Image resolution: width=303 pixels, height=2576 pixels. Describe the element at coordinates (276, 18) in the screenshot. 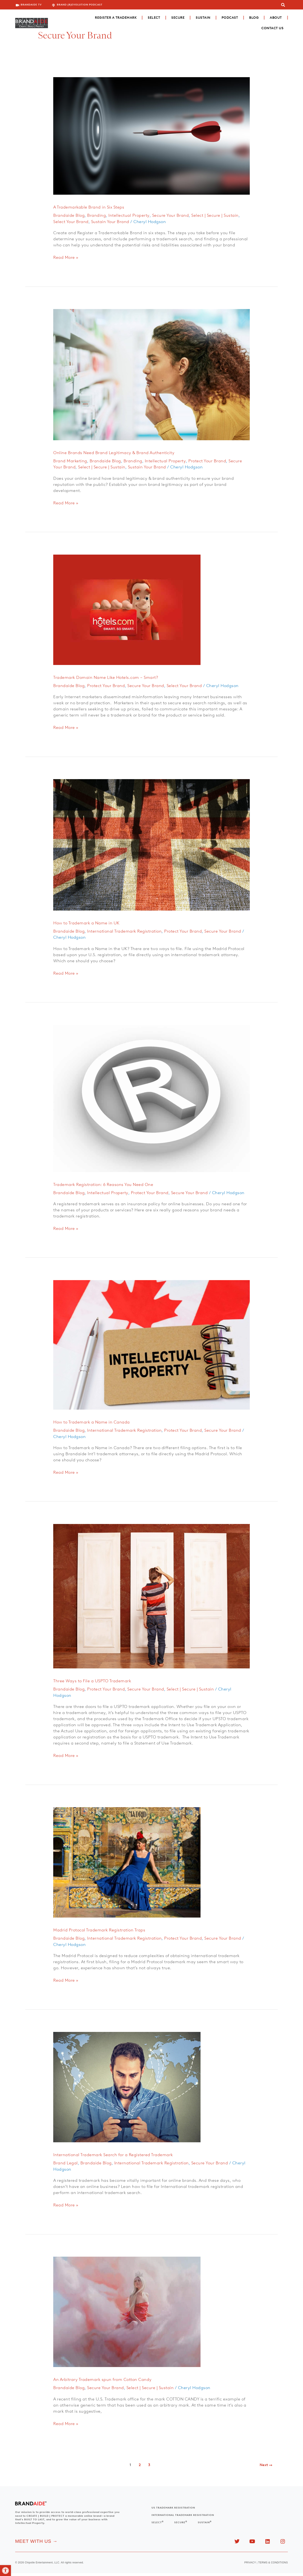

I see `ABOUT` at that location.